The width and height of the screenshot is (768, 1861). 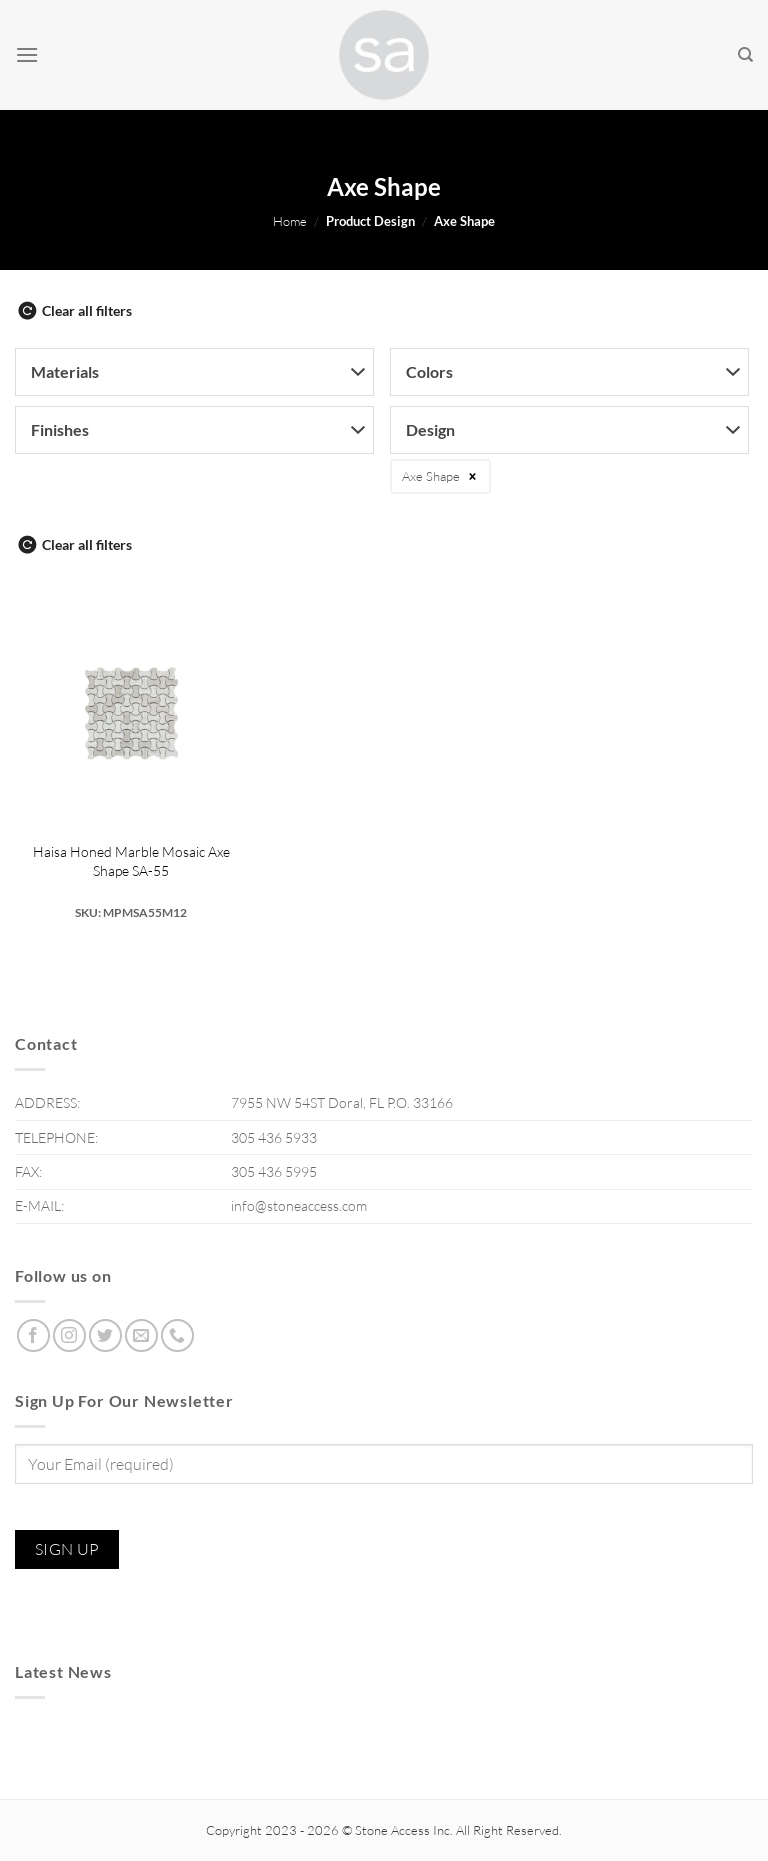 I want to click on Home, so click(x=290, y=221).